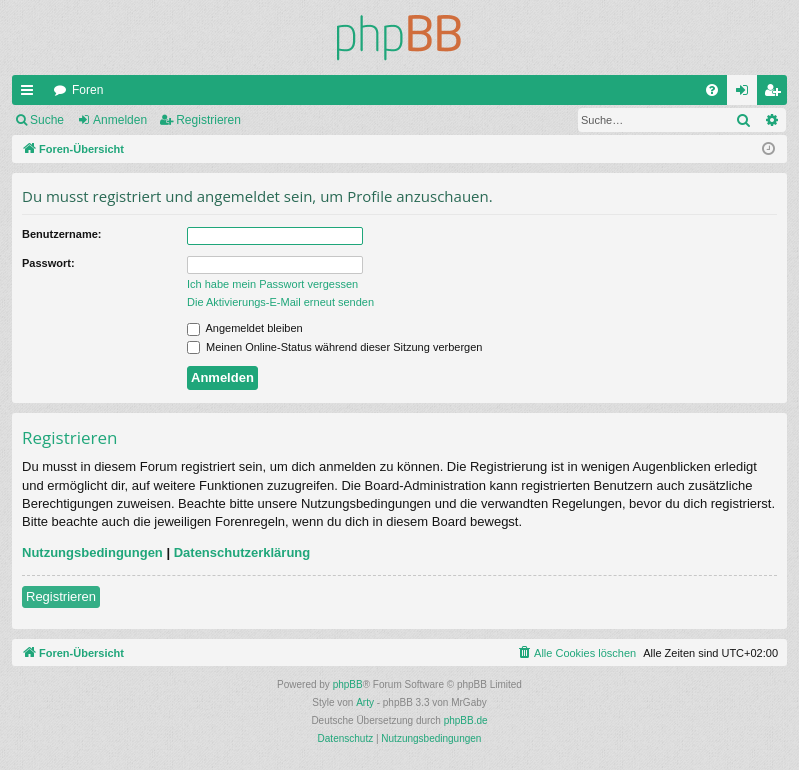 Image resolution: width=799 pixels, height=770 pixels. What do you see at coordinates (746, 94) in the screenshot?
I see `Anmelden [menuitem]` at bounding box center [746, 94].